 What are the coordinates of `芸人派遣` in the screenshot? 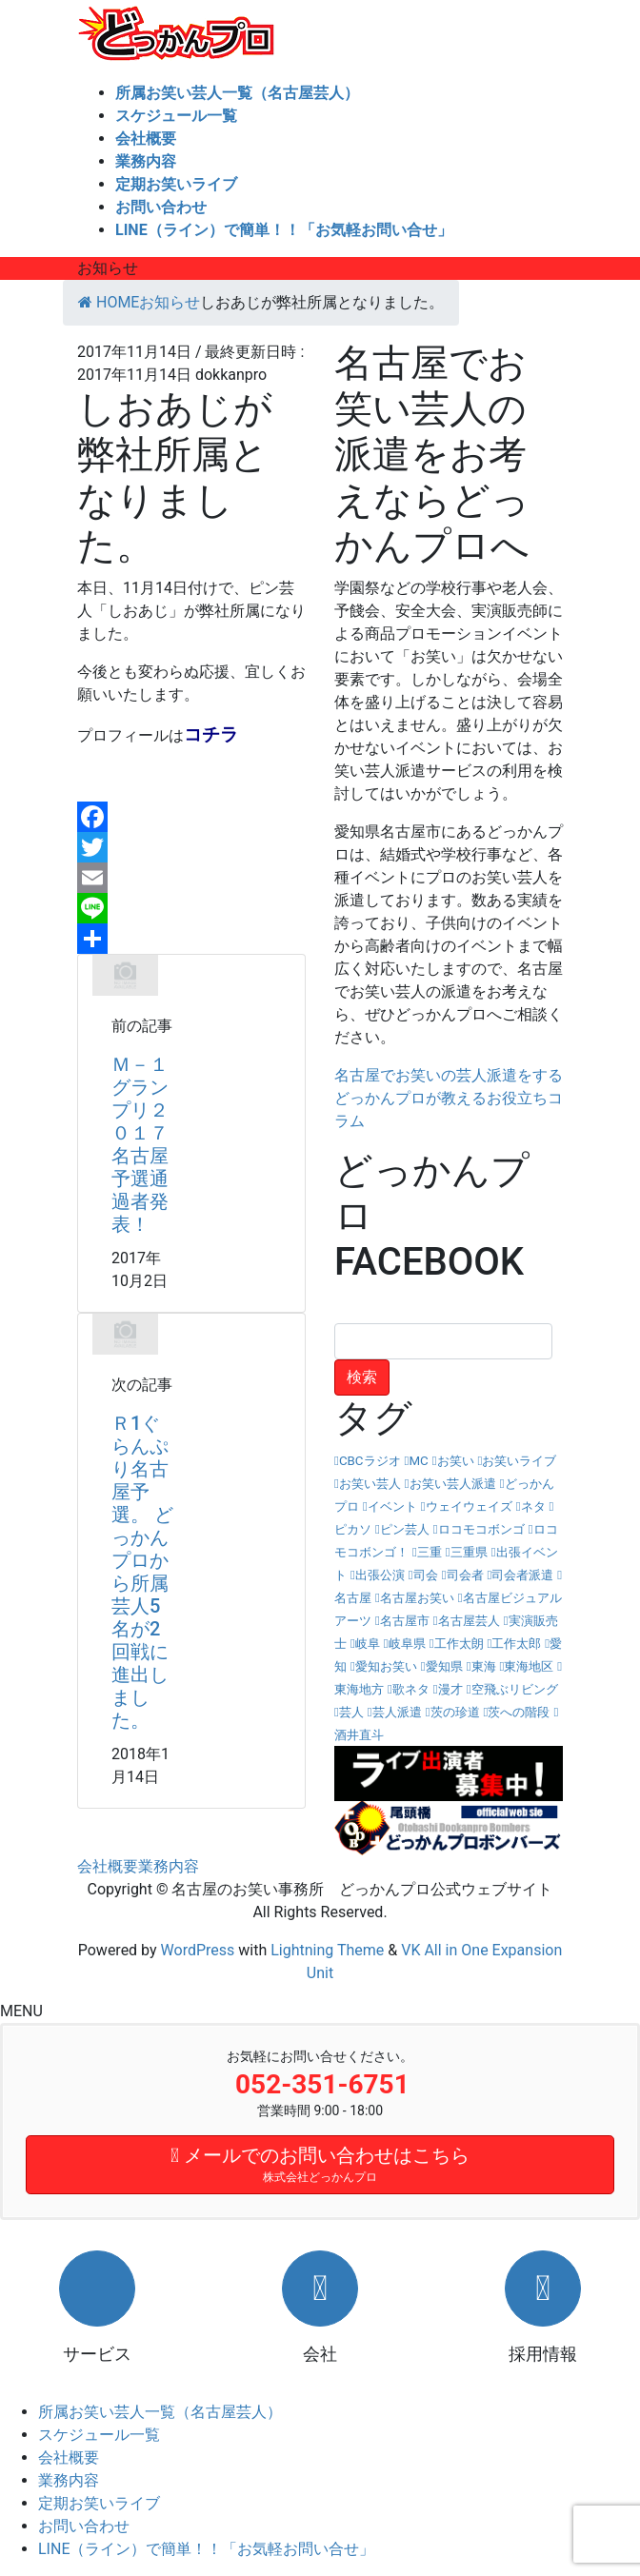 It's located at (397, 1712).